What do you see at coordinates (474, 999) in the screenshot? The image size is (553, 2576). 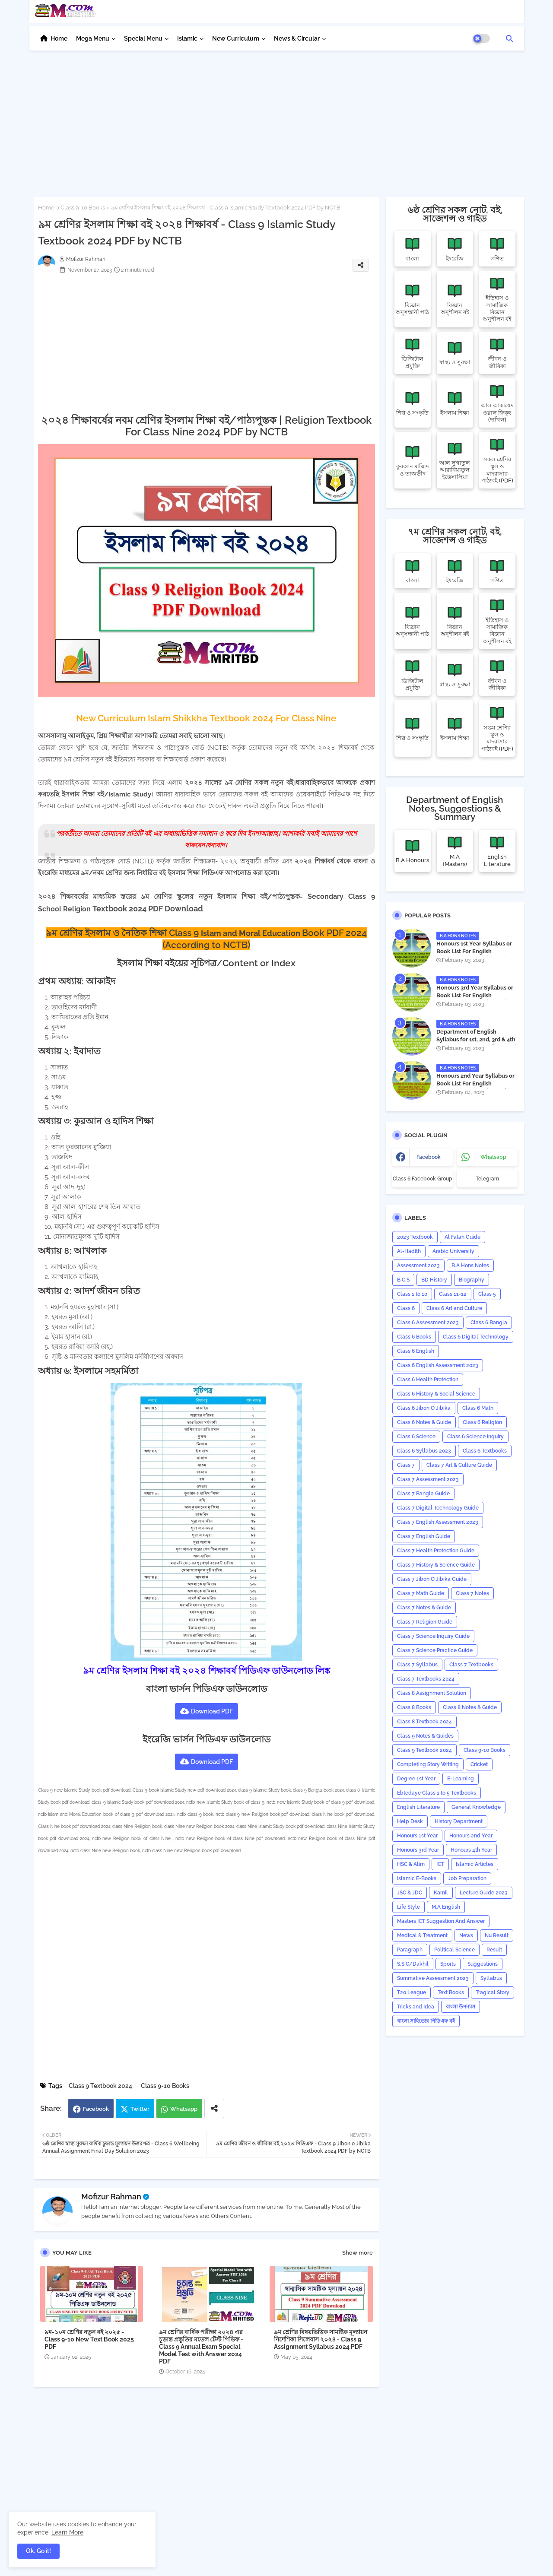 I see `Honours 3rd Year Syllabus or Book List For English Department - অনার্স ৩য় বর্ষের সিলেবাস PDF` at bounding box center [474, 999].